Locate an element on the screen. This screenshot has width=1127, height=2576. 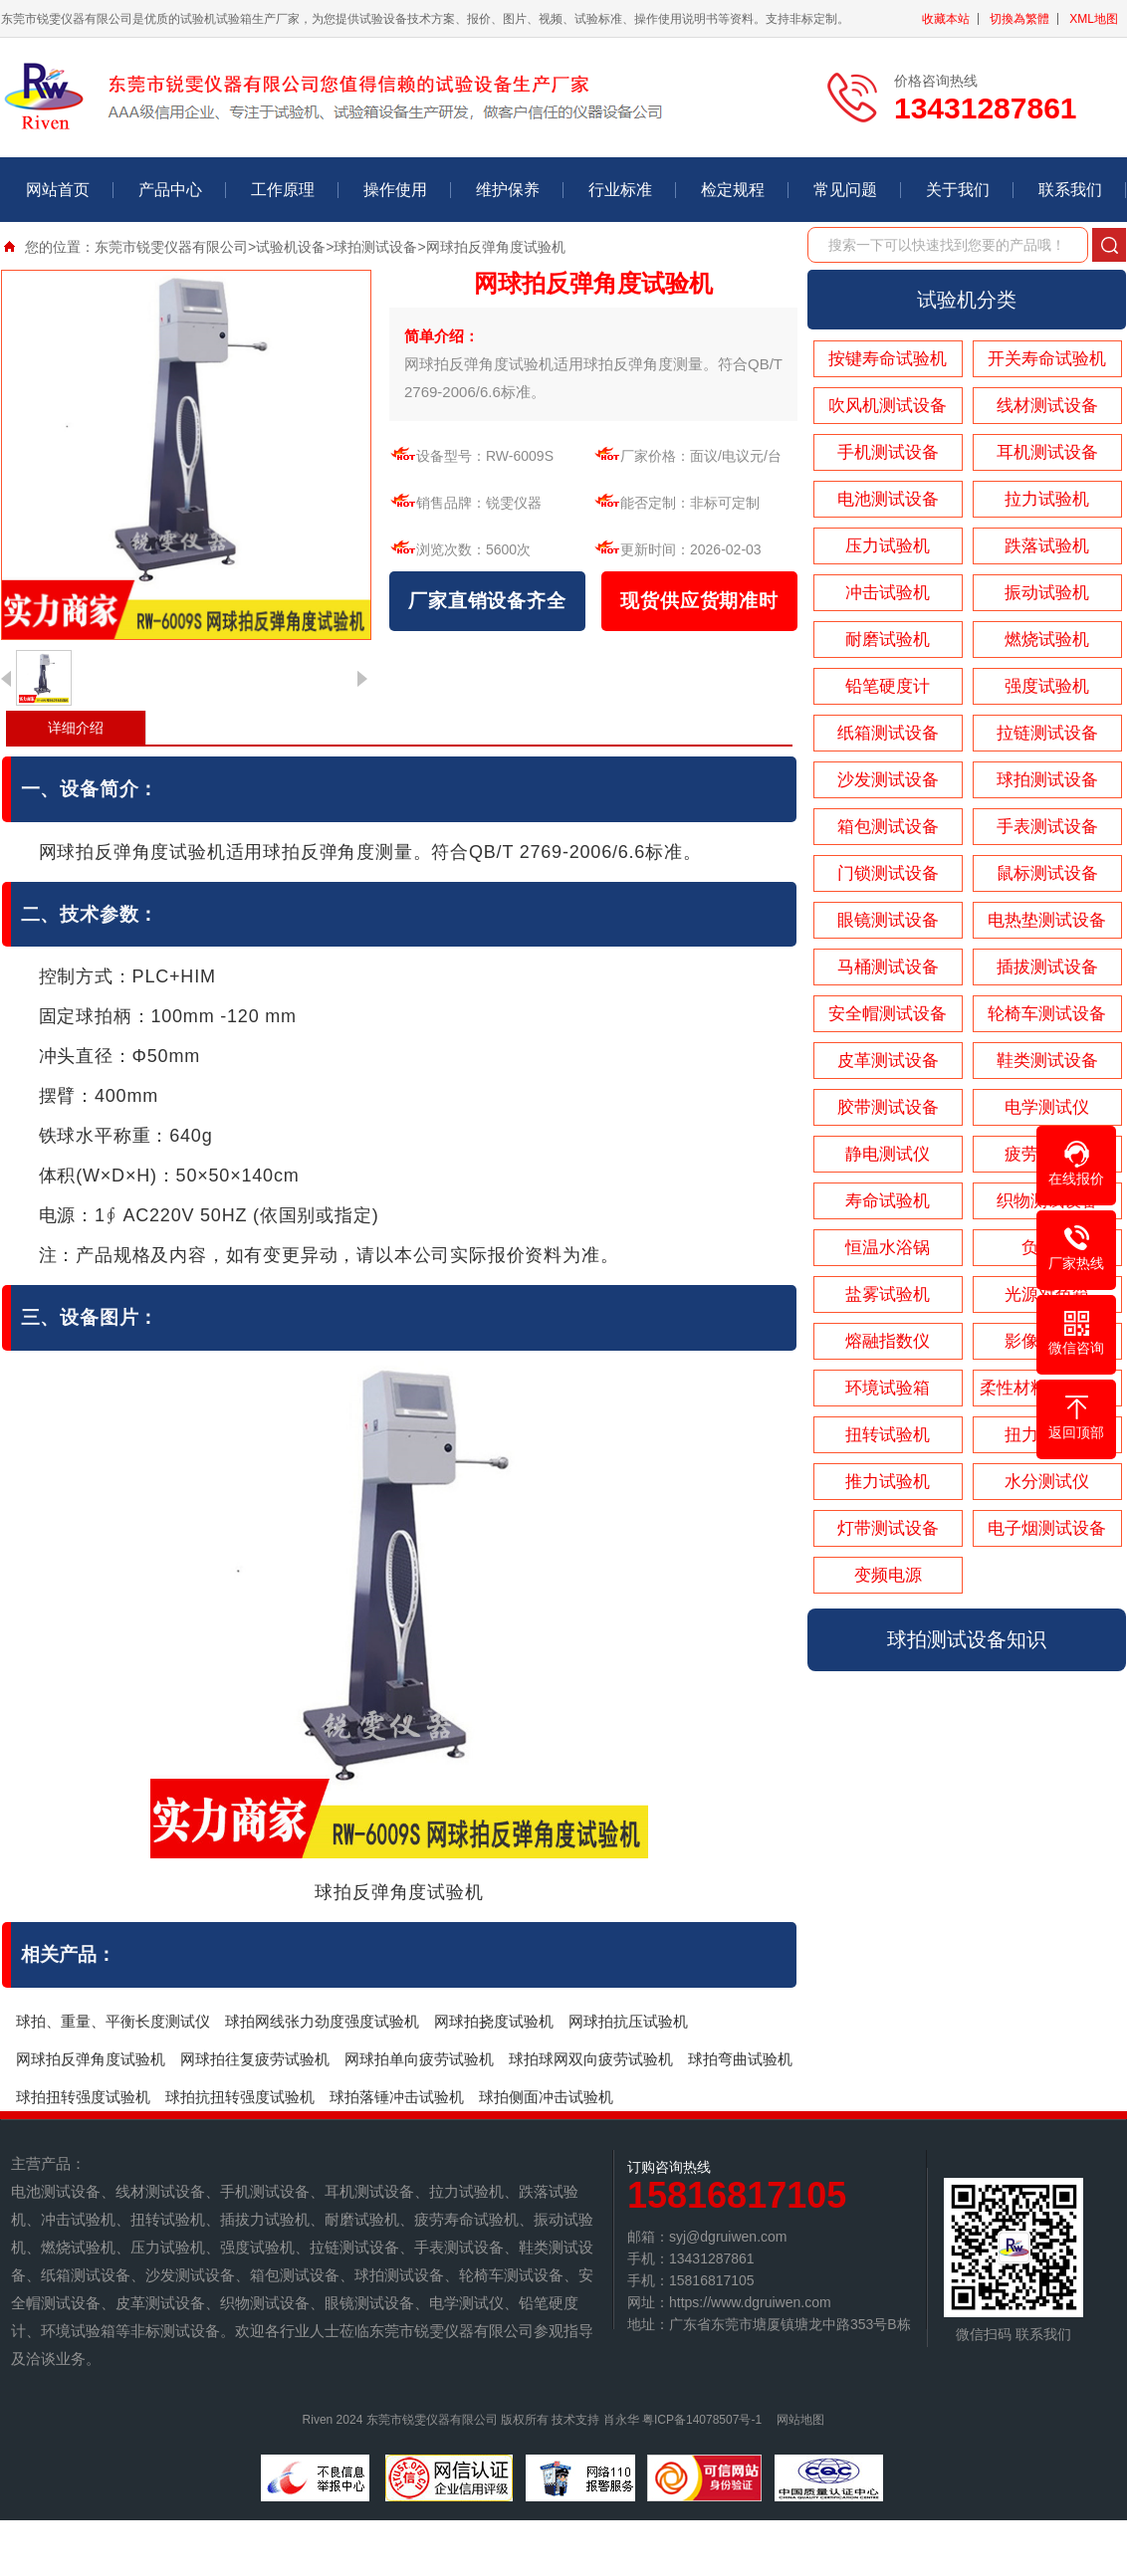
网站首页 is located at coordinates (58, 189).